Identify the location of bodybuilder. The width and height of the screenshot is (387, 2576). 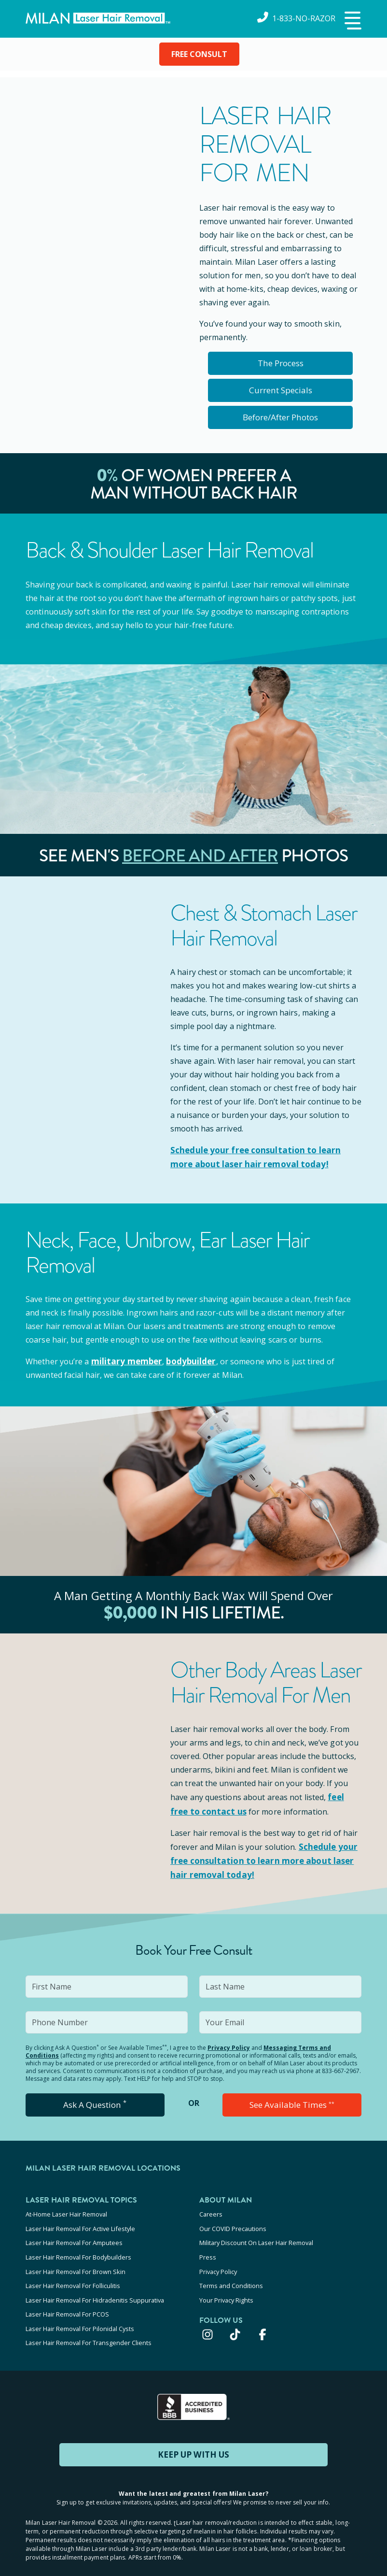
(185, 1360).